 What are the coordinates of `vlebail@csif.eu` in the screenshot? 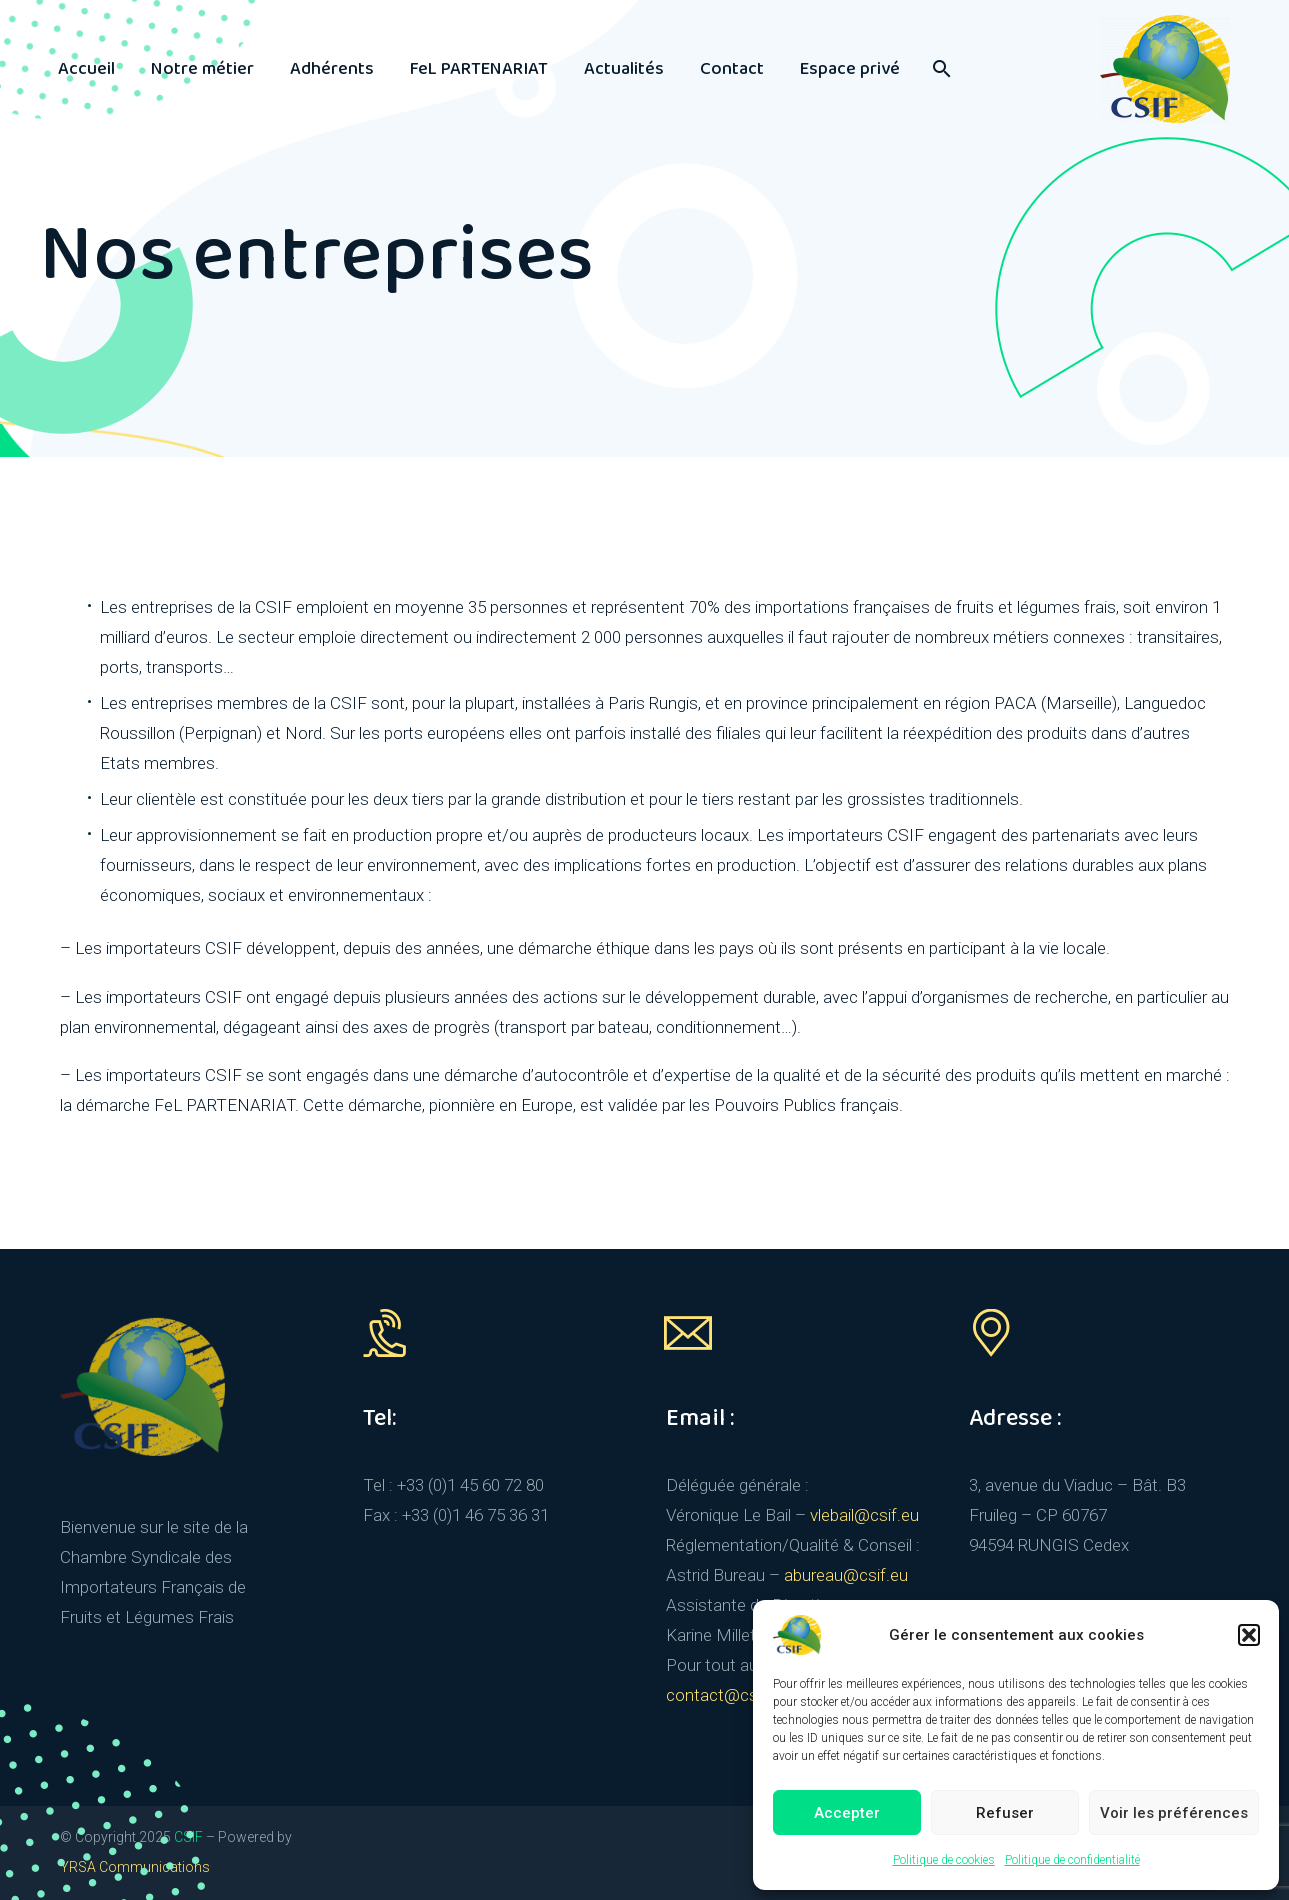 It's located at (864, 1515).